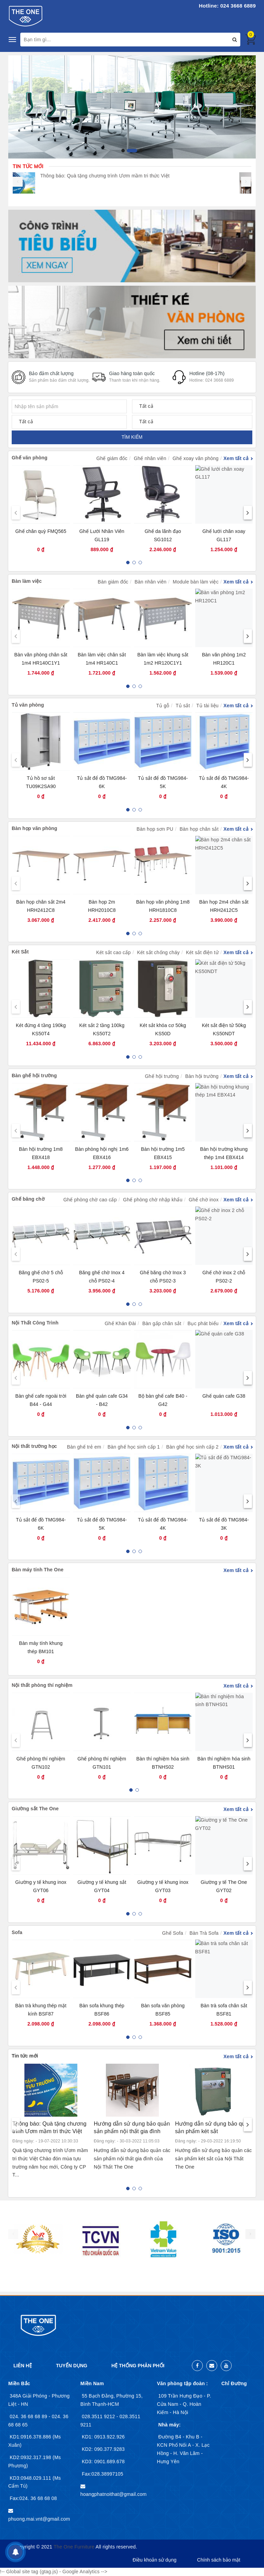  I want to click on Bàn họp chân sắt, so click(198, 829).